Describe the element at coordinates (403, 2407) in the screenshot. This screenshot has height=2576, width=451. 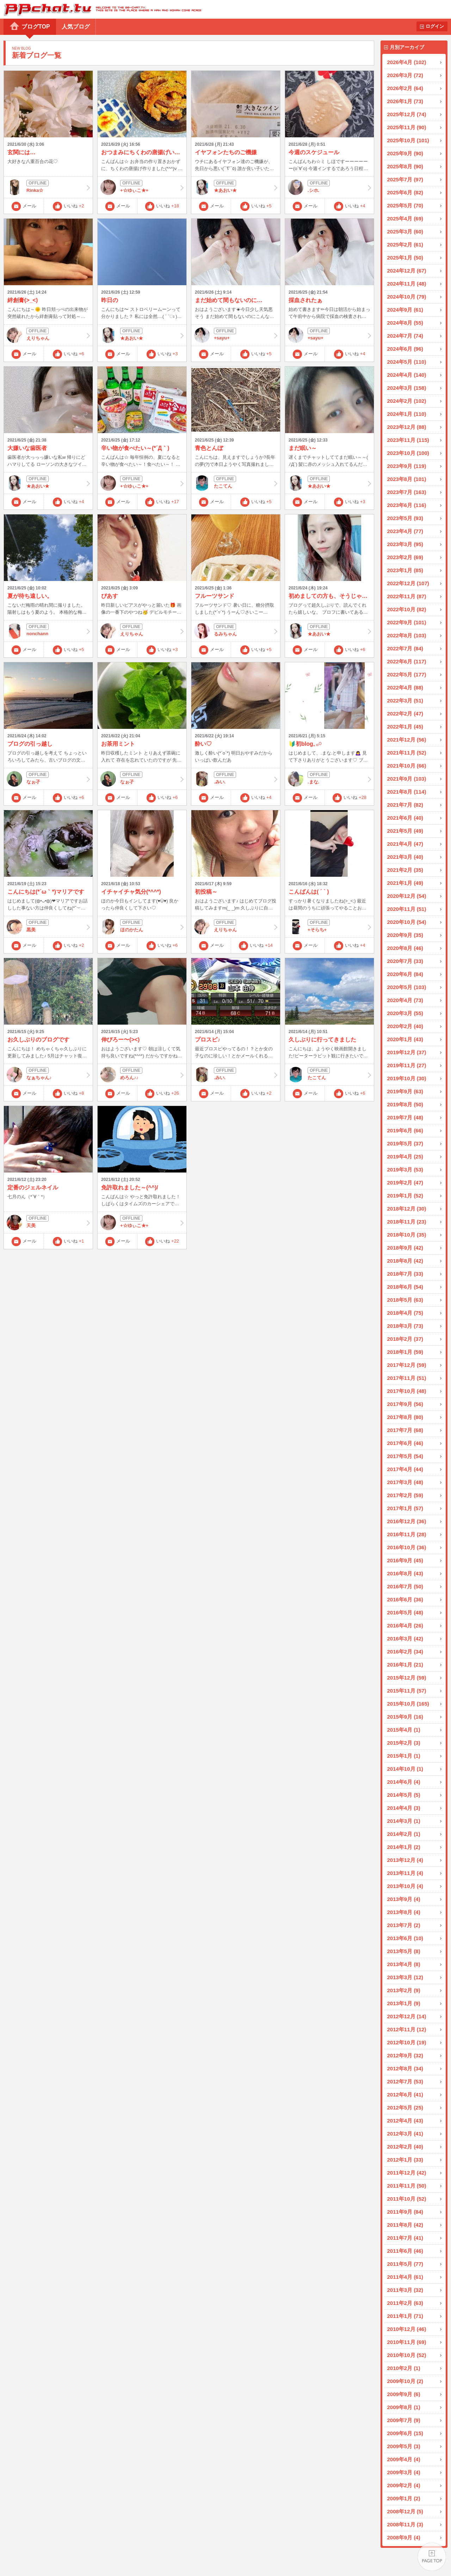
I see `2009年8月 (1)` at that location.